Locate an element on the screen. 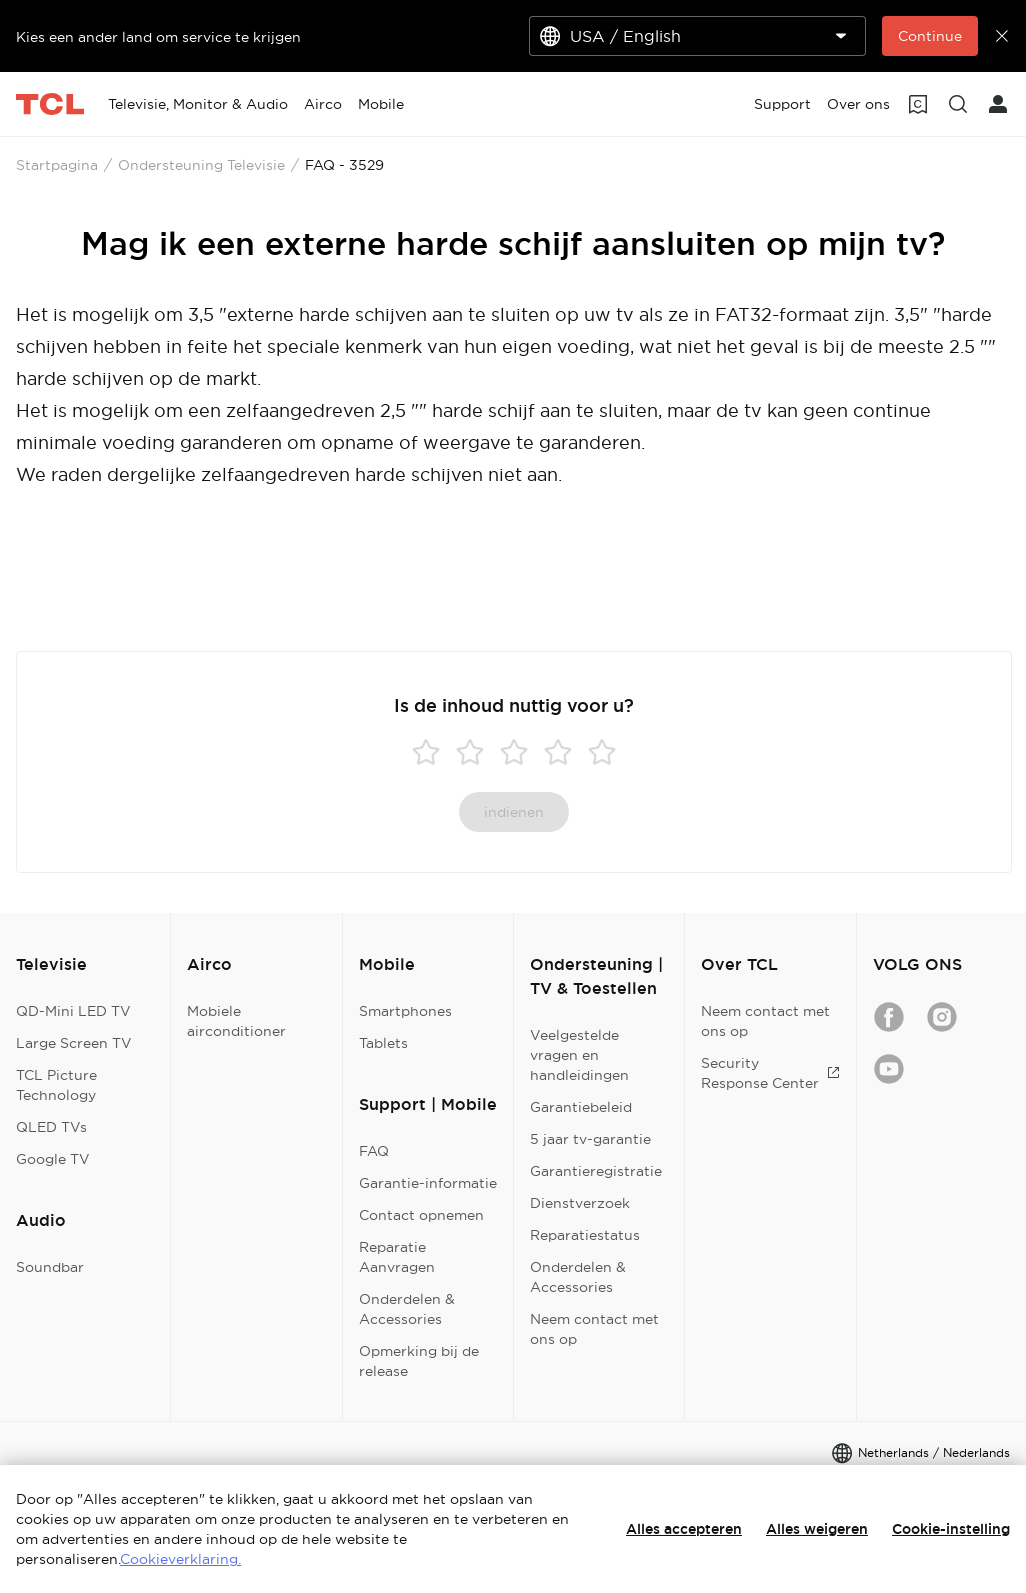 The width and height of the screenshot is (1026, 1593). Reparatiestatus is located at coordinates (585, 1235).